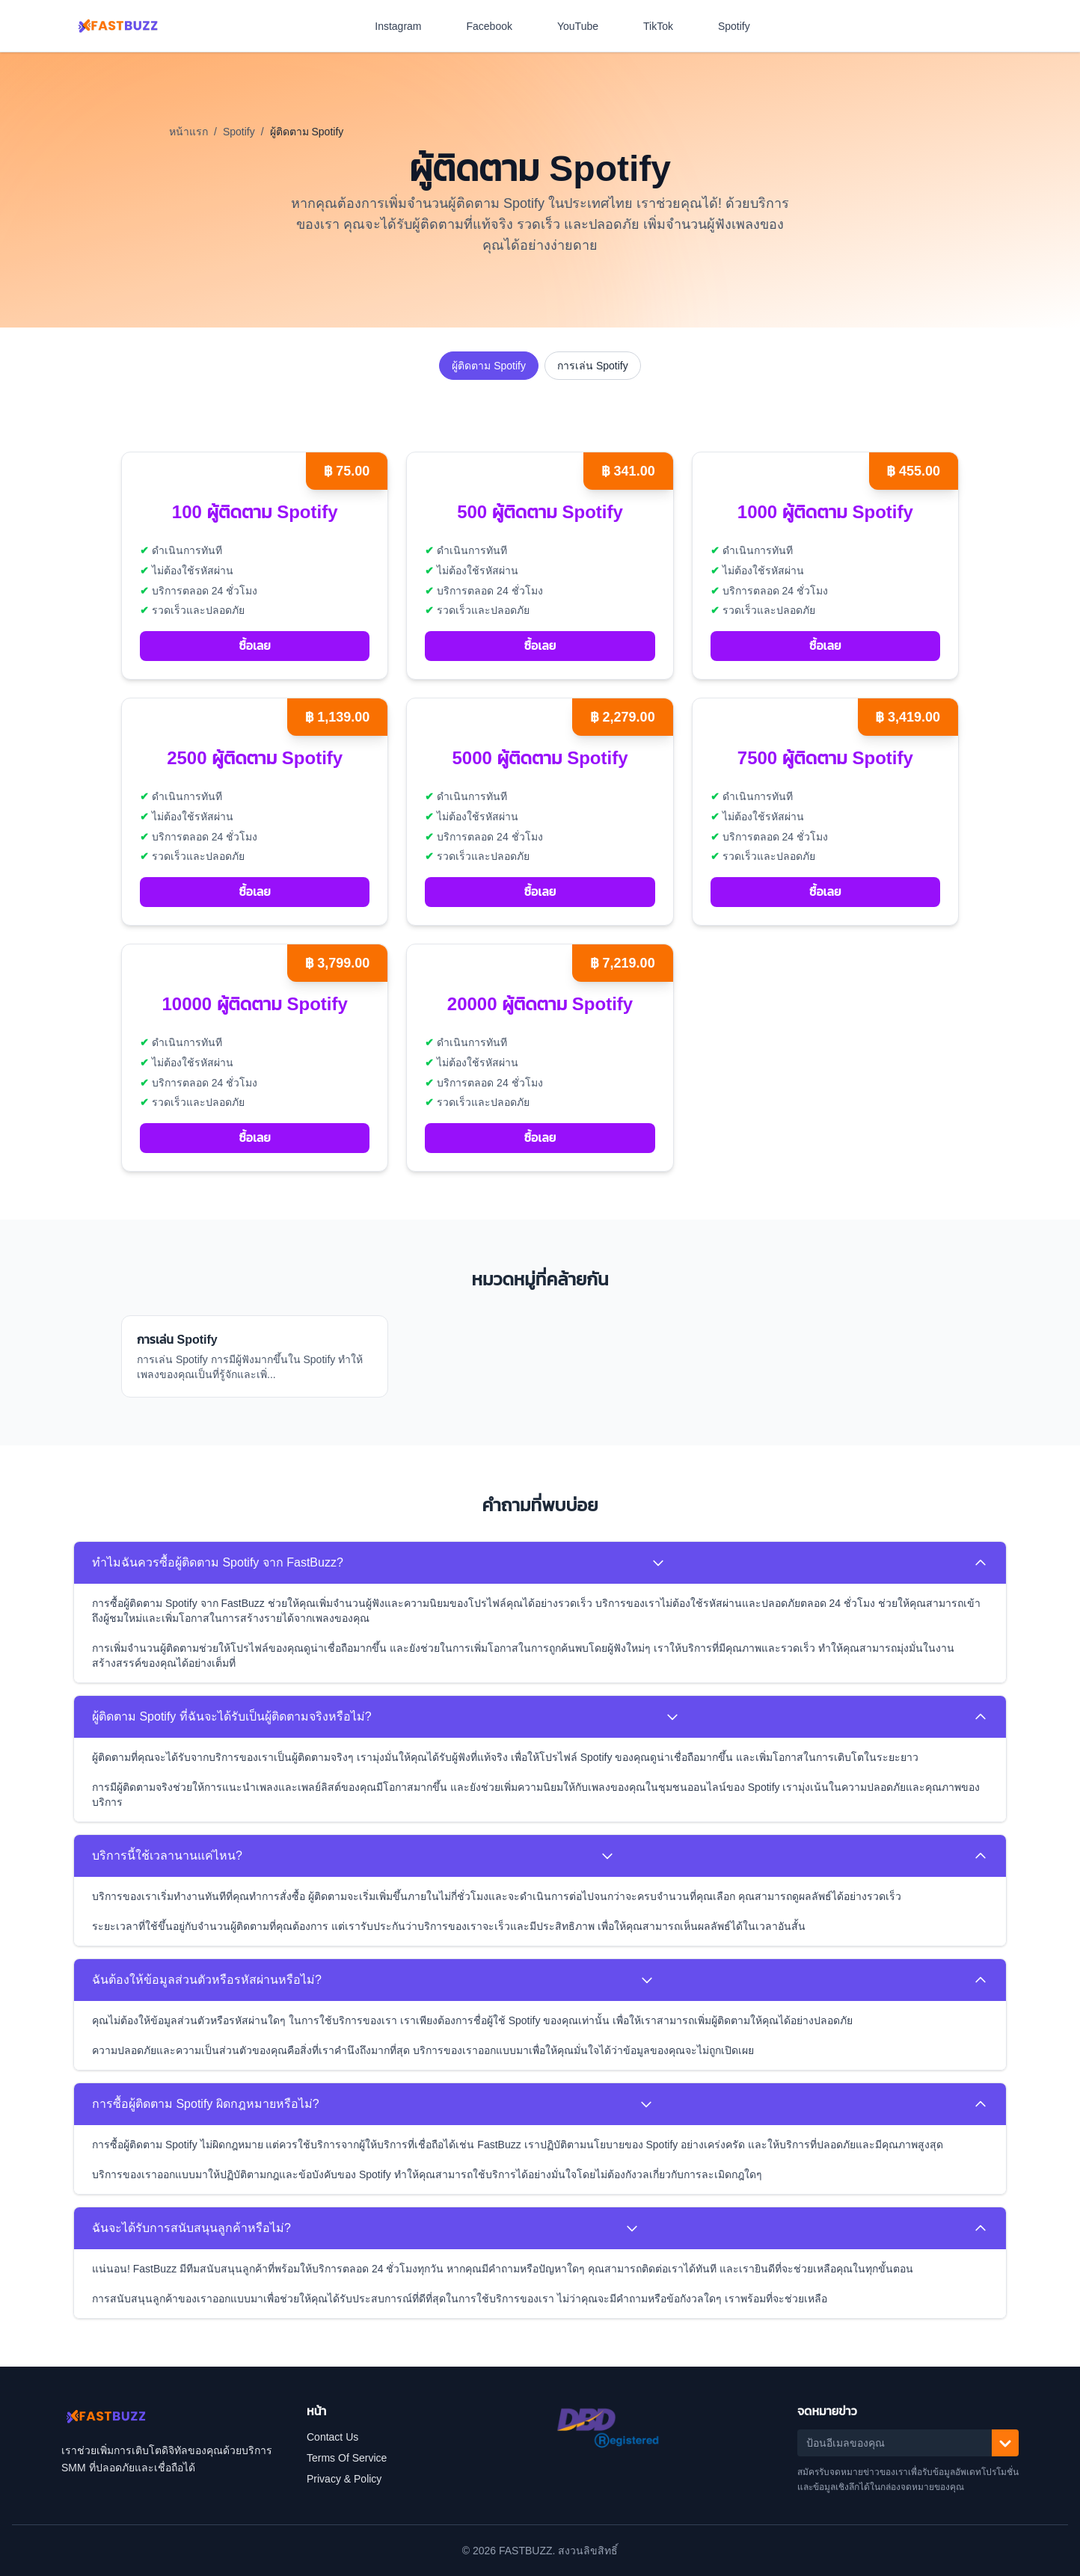 The image size is (1080, 2576). Describe the element at coordinates (1001, 26) in the screenshot. I see `[สลับโหมดสีเข้ม]` at that location.